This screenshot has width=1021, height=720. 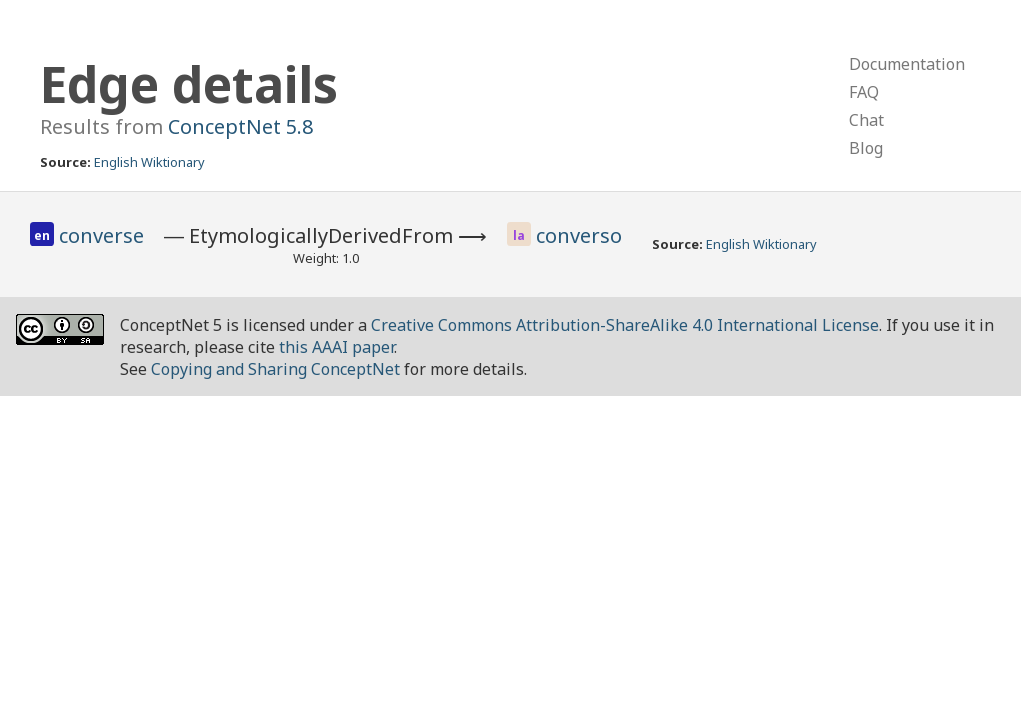 What do you see at coordinates (579, 235) in the screenshot?
I see `converso` at bounding box center [579, 235].